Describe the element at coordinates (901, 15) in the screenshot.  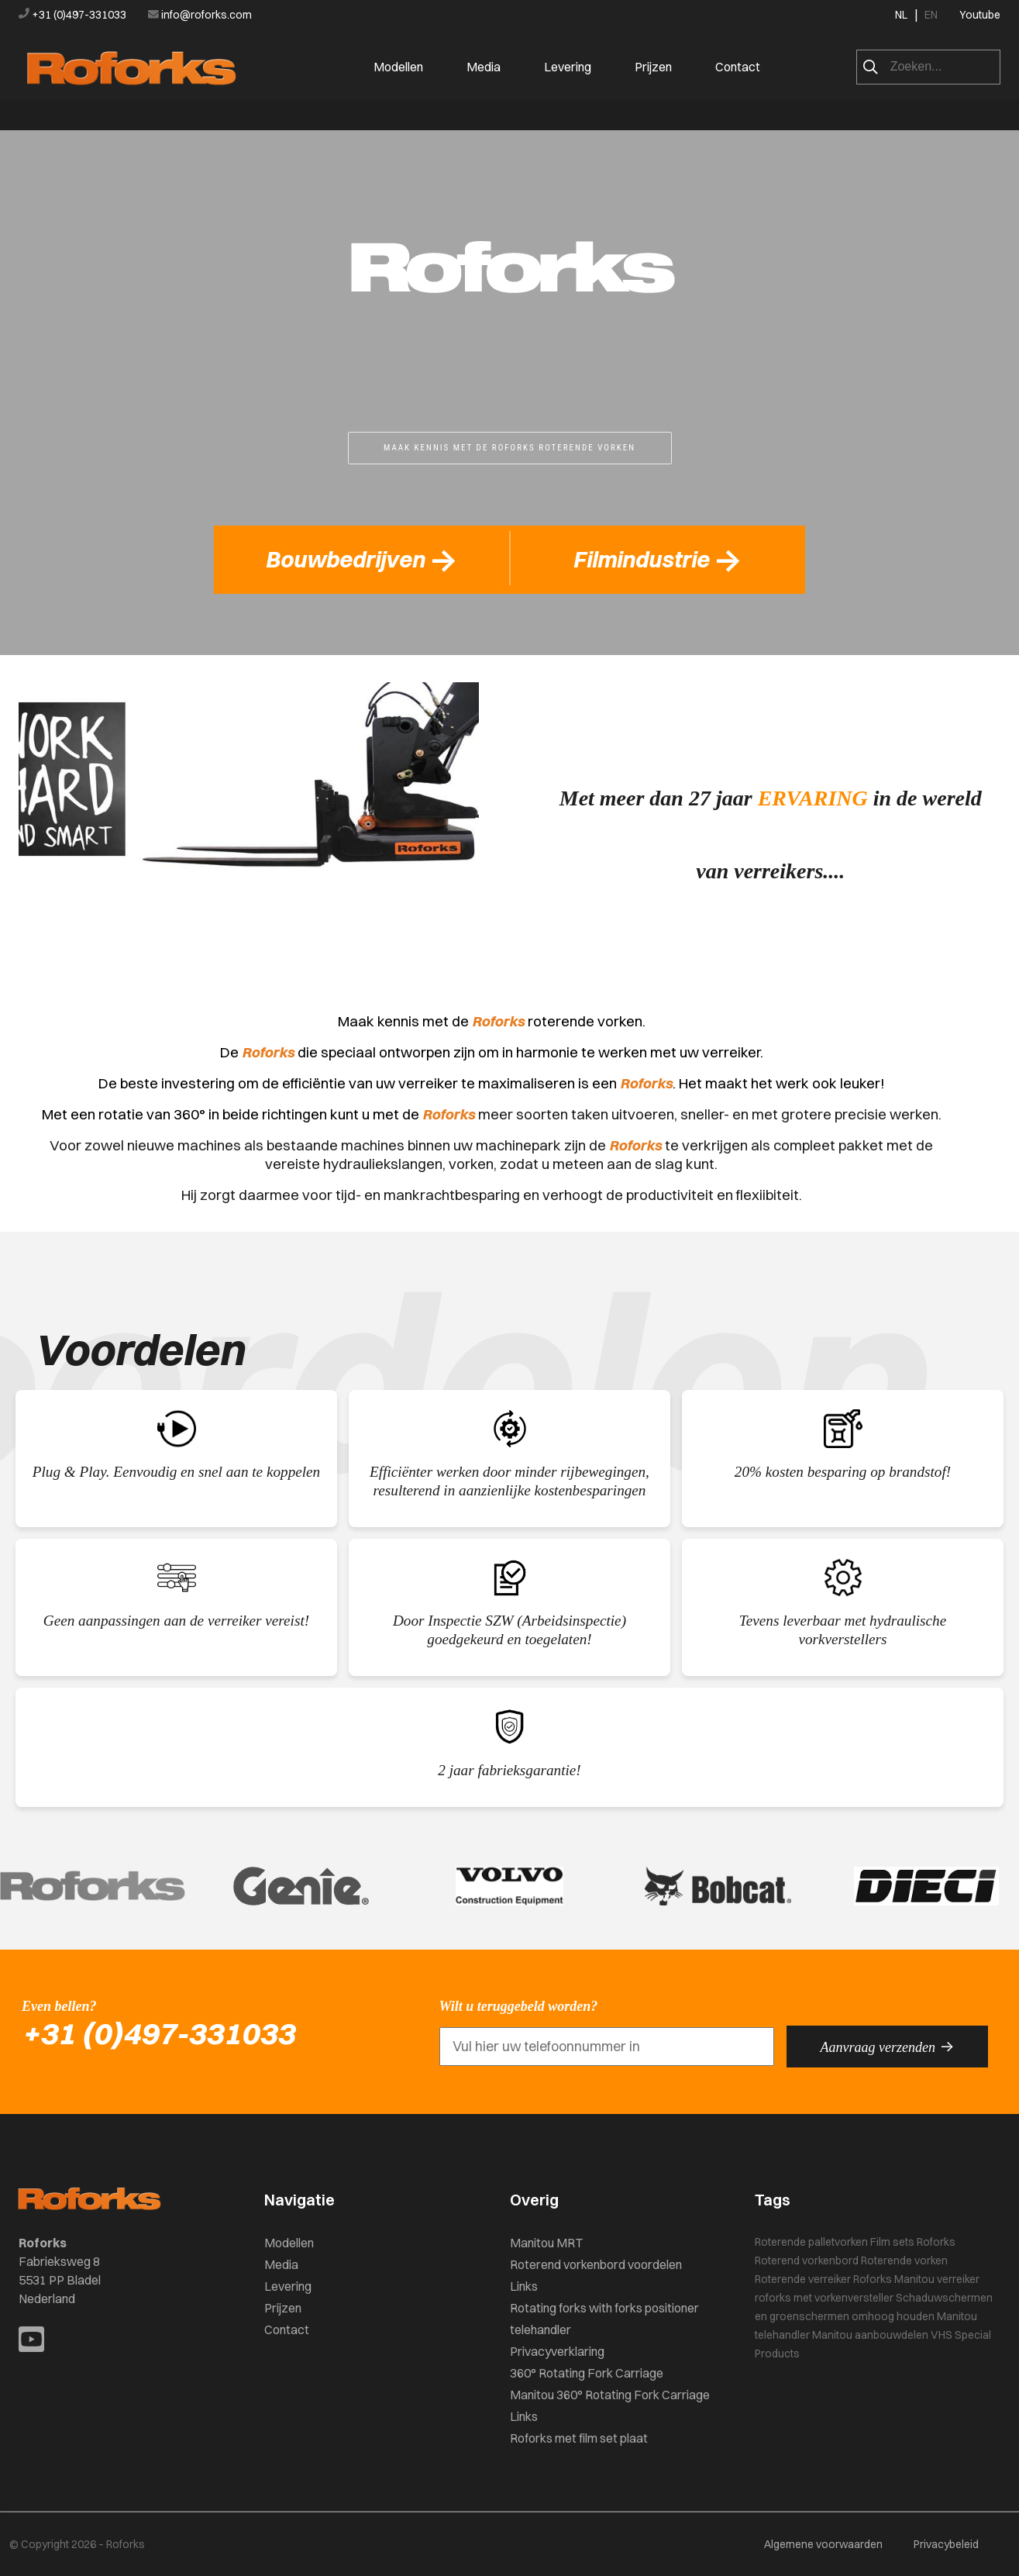
I see `NL` at that location.